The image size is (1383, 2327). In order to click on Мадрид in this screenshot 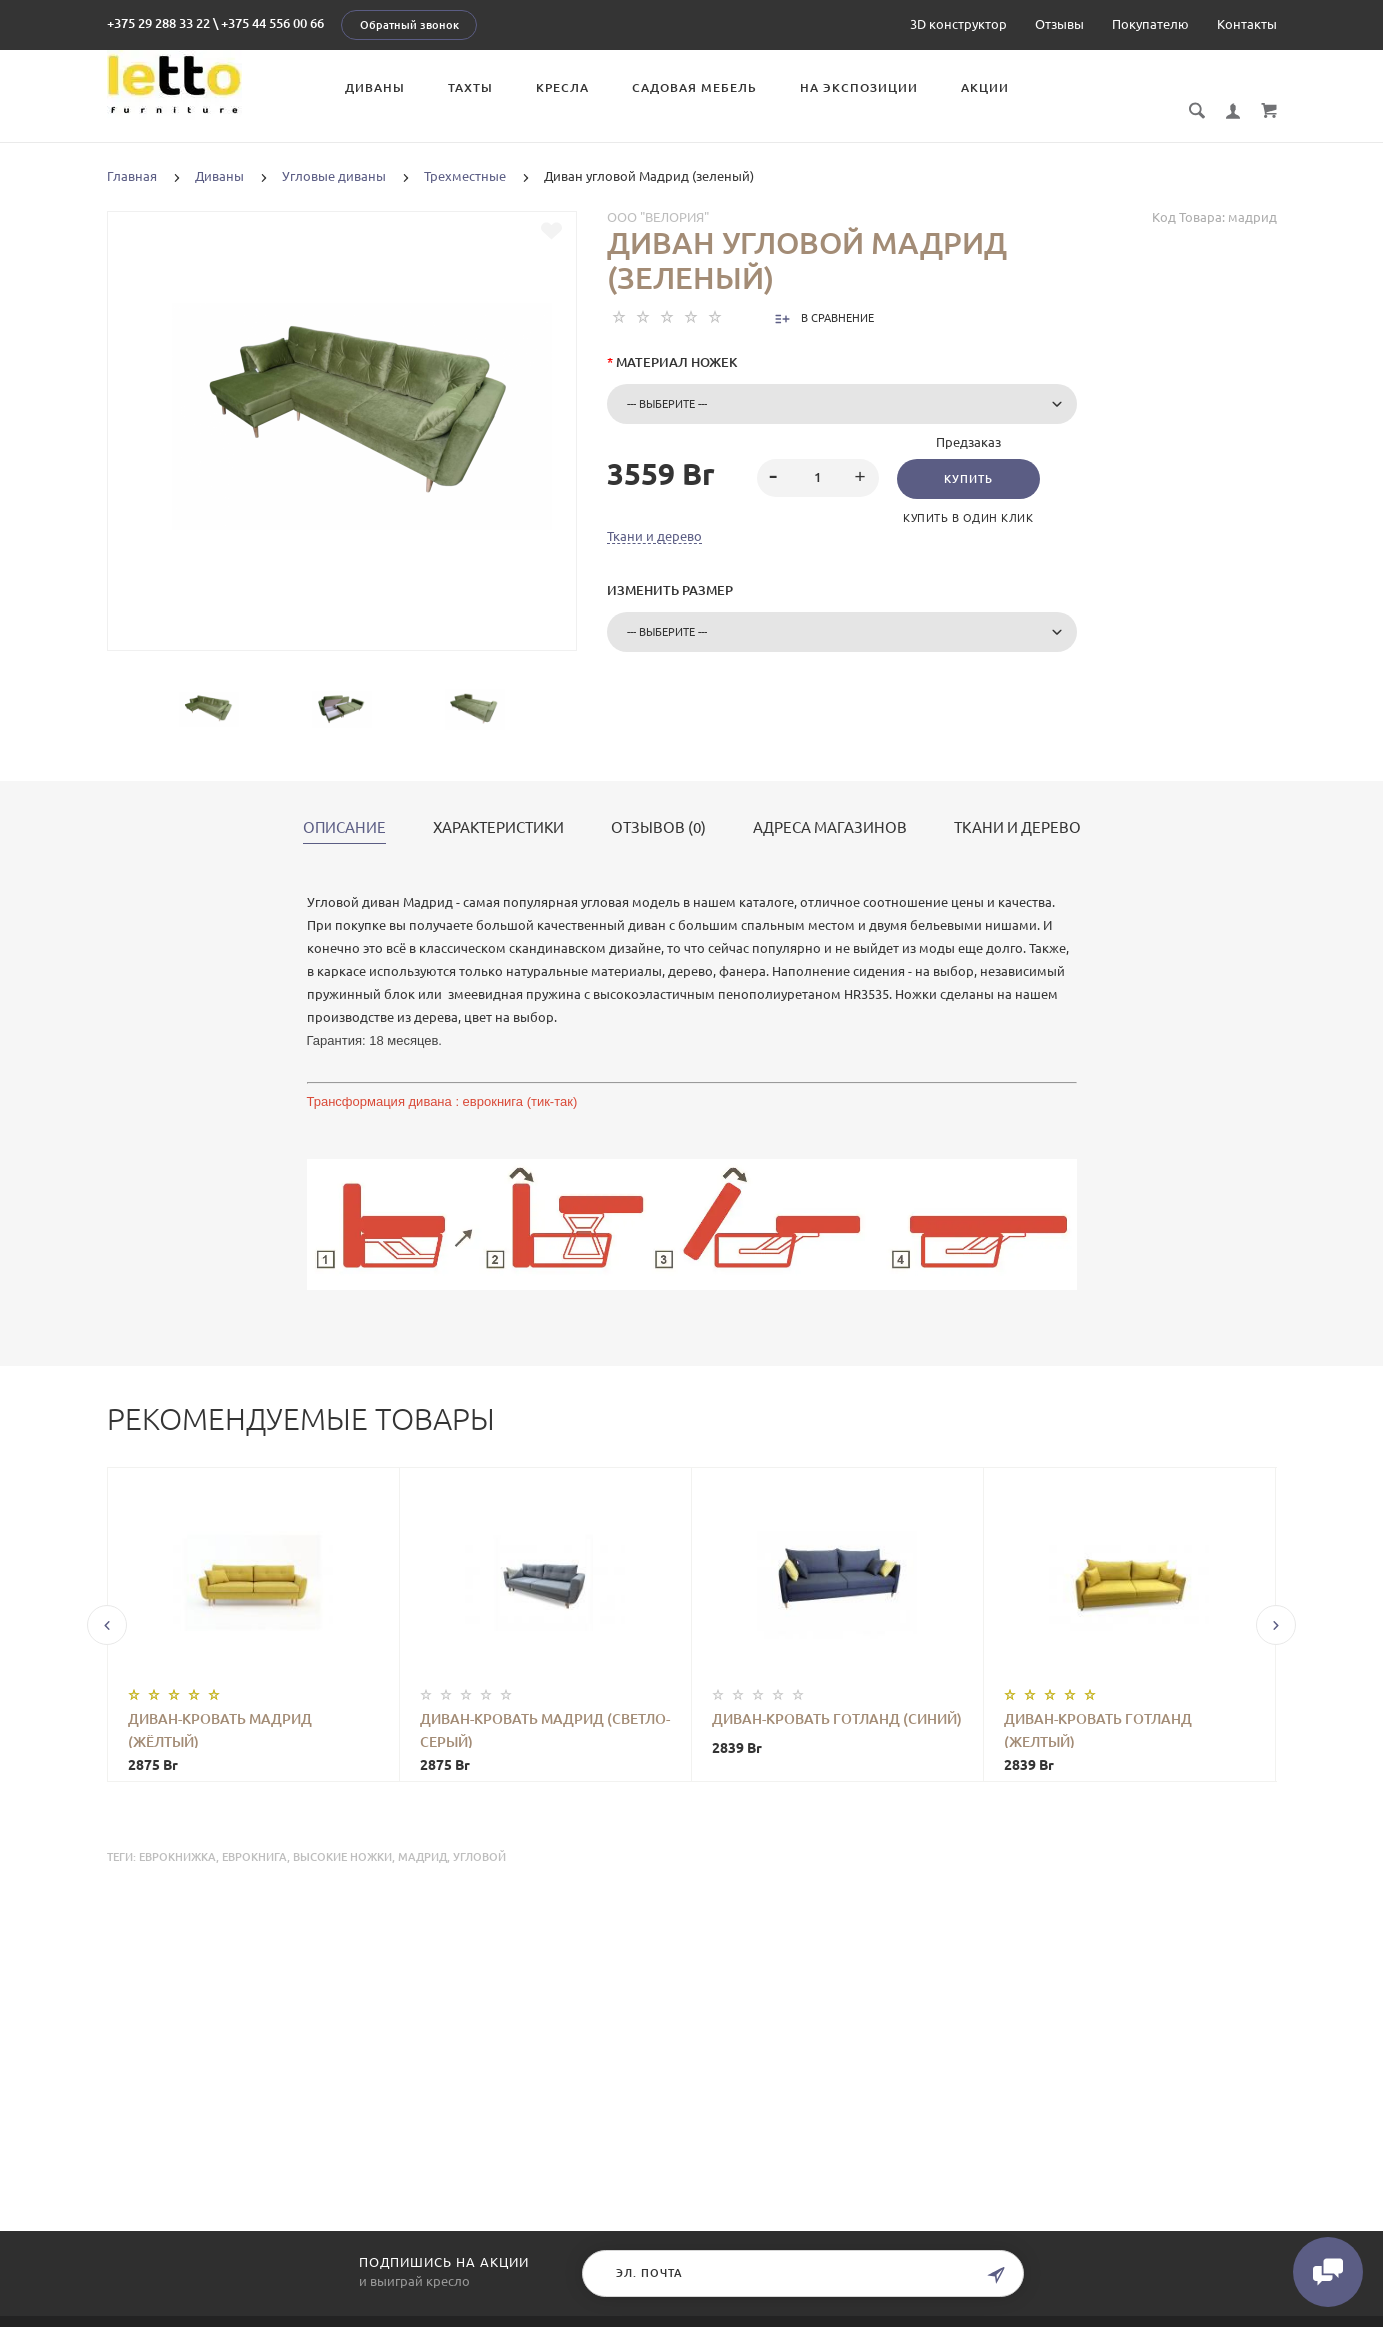, I will do `click(422, 1835)`.